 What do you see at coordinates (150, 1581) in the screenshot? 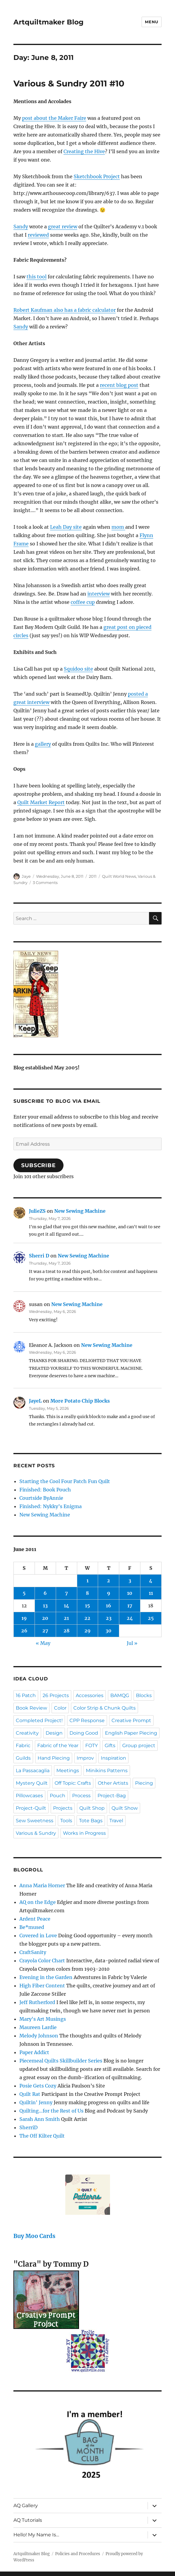
I see `4 [Posts published on June 4, 2011]` at bounding box center [150, 1581].